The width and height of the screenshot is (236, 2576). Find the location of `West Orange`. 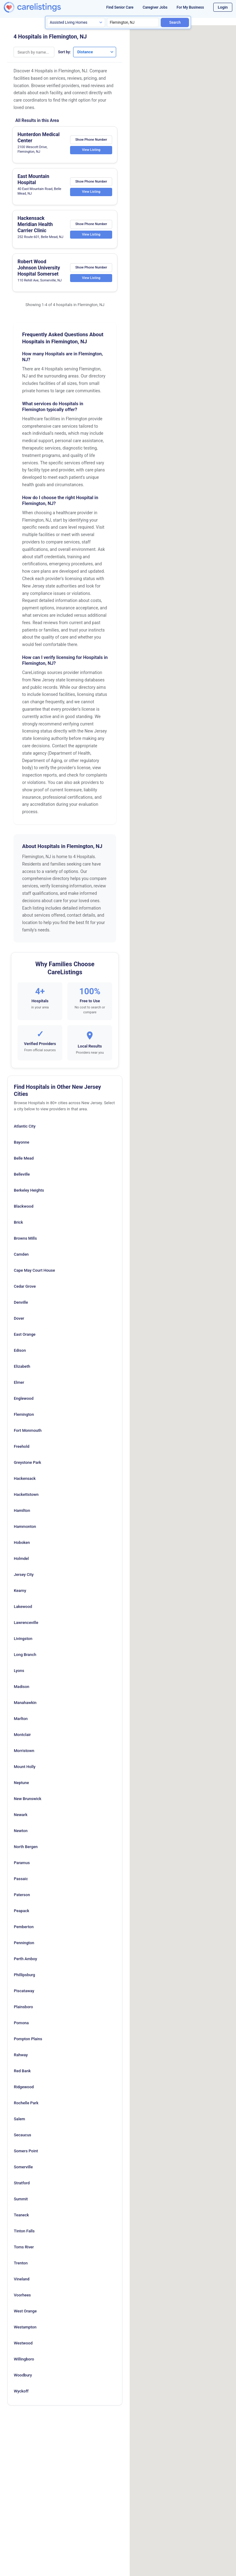

West Orange is located at coordinates (25, 2311).